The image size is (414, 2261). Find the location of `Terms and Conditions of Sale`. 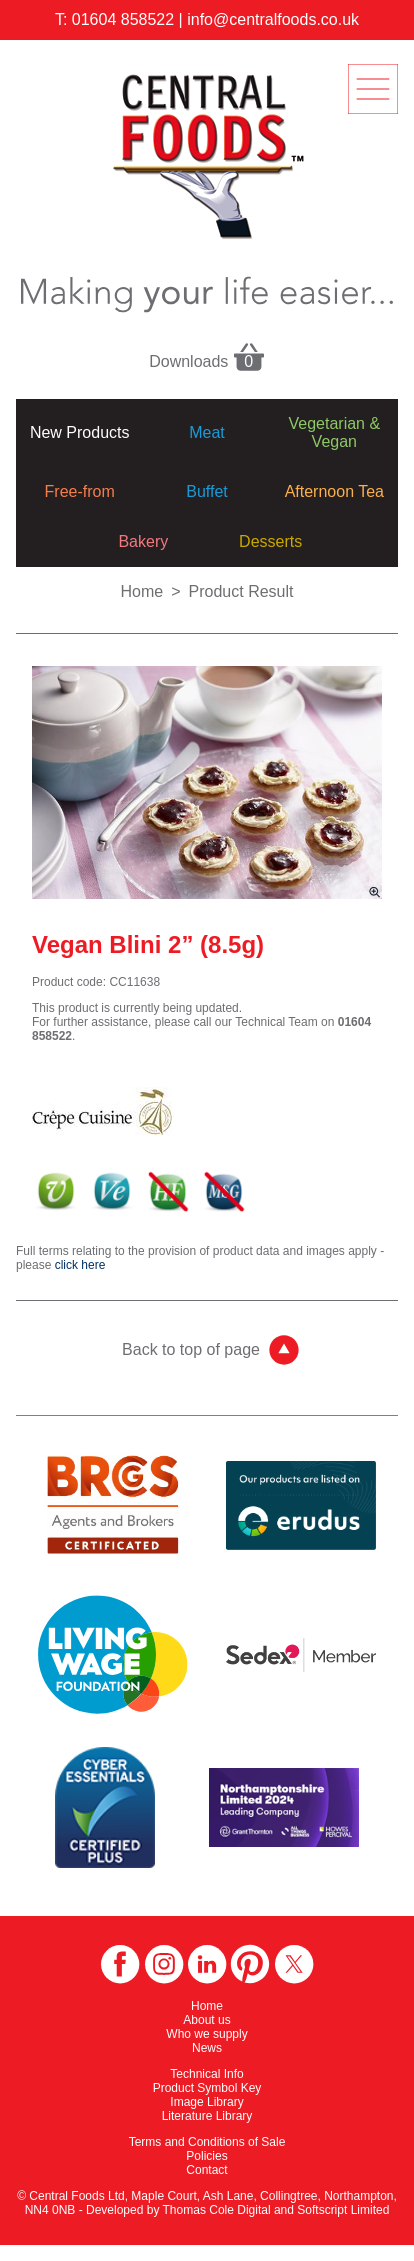

Terms and Conditions of Sale is located at coordinates (207, 2142).